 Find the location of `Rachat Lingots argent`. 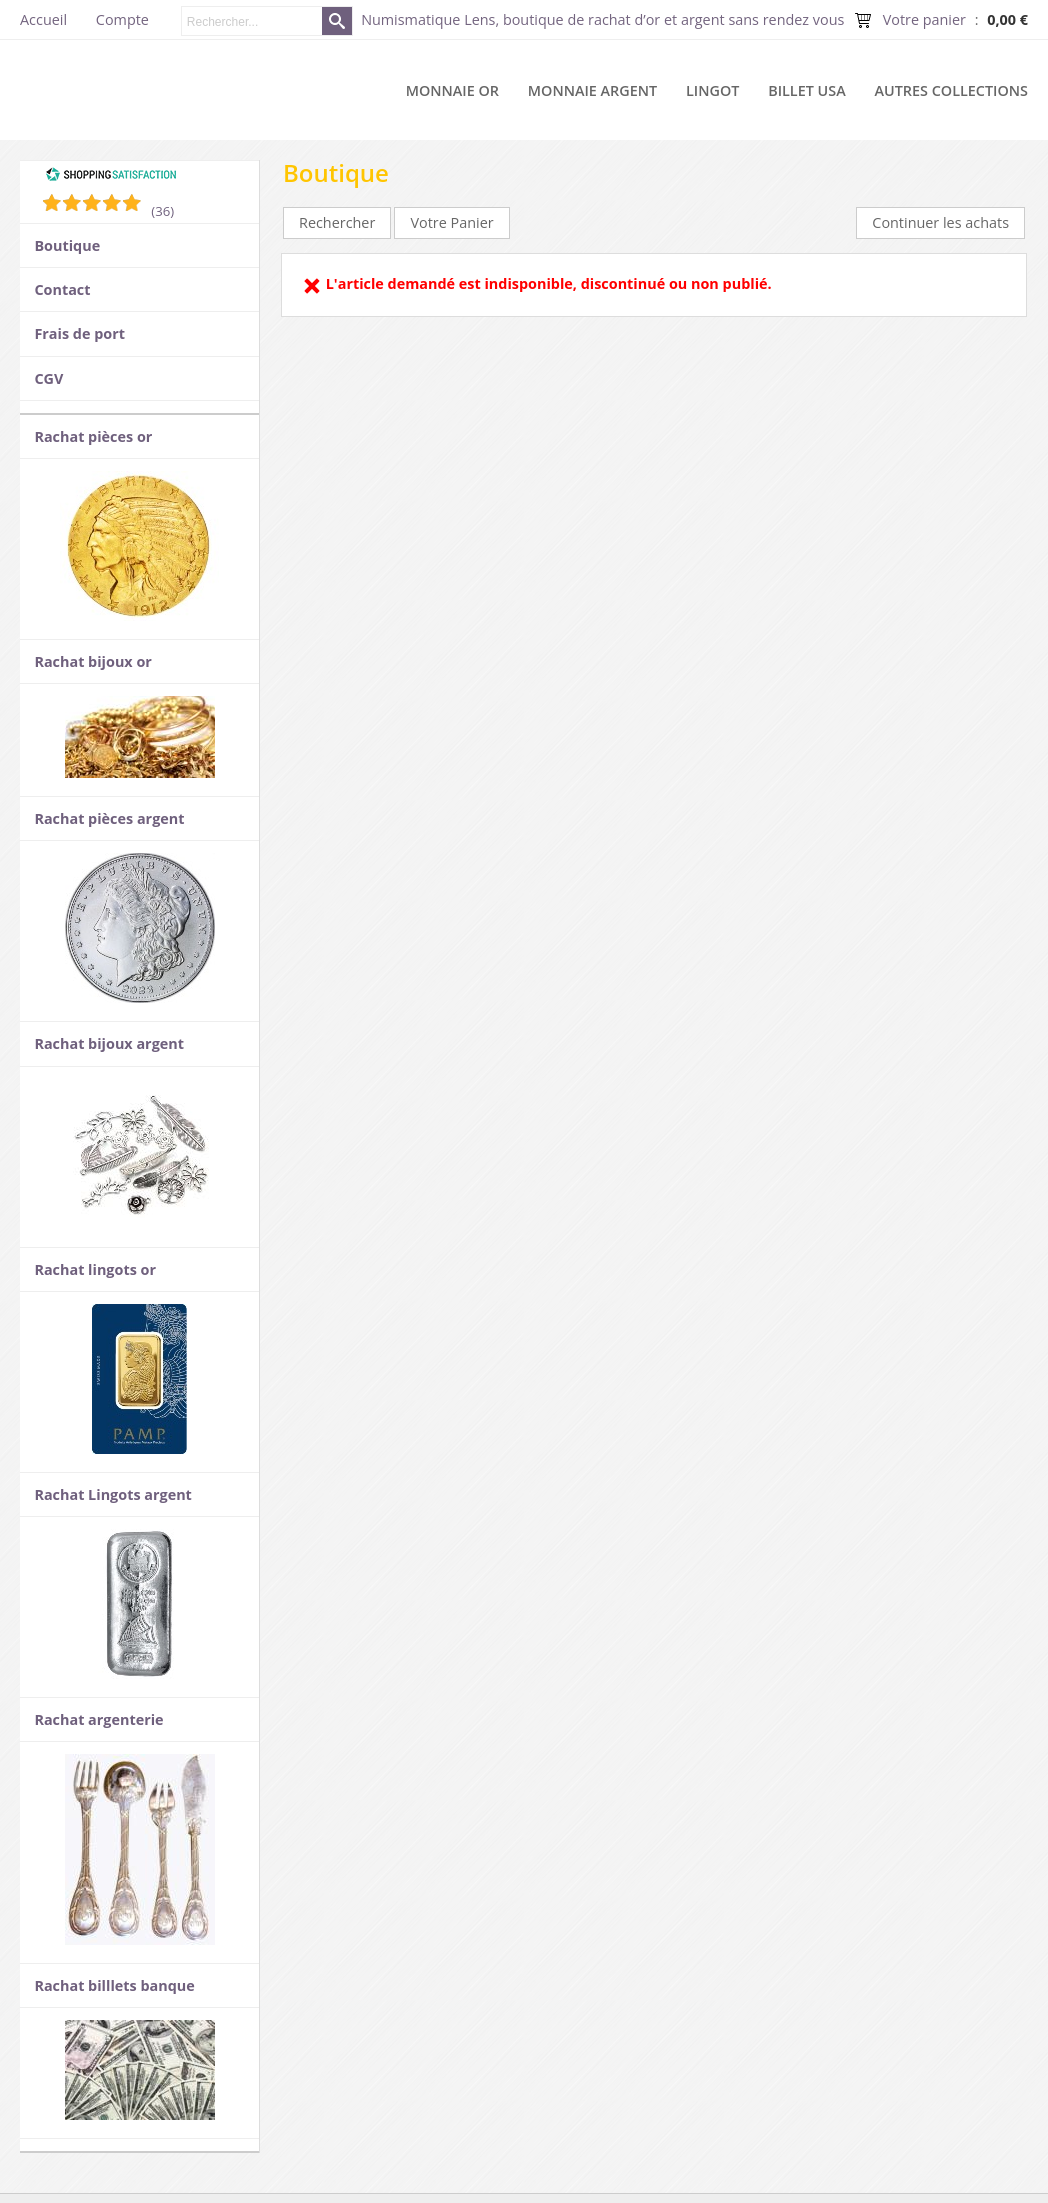

Rachat Lingots argent is located at coordinates (112, 1494).